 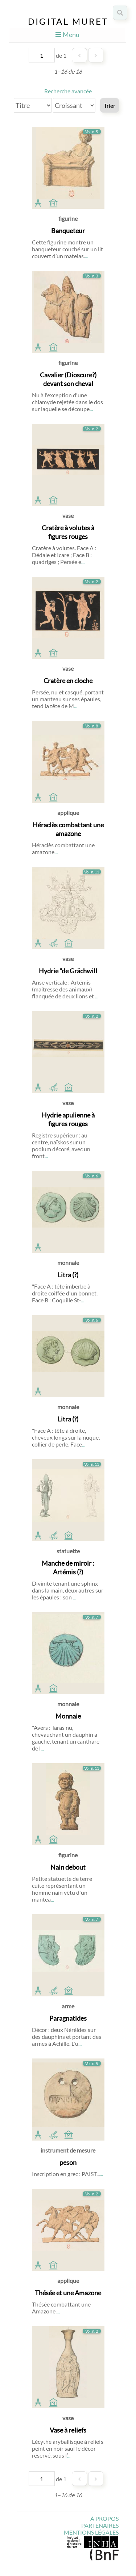 I want to click on Partenaires, so click(x=100, y=2525).